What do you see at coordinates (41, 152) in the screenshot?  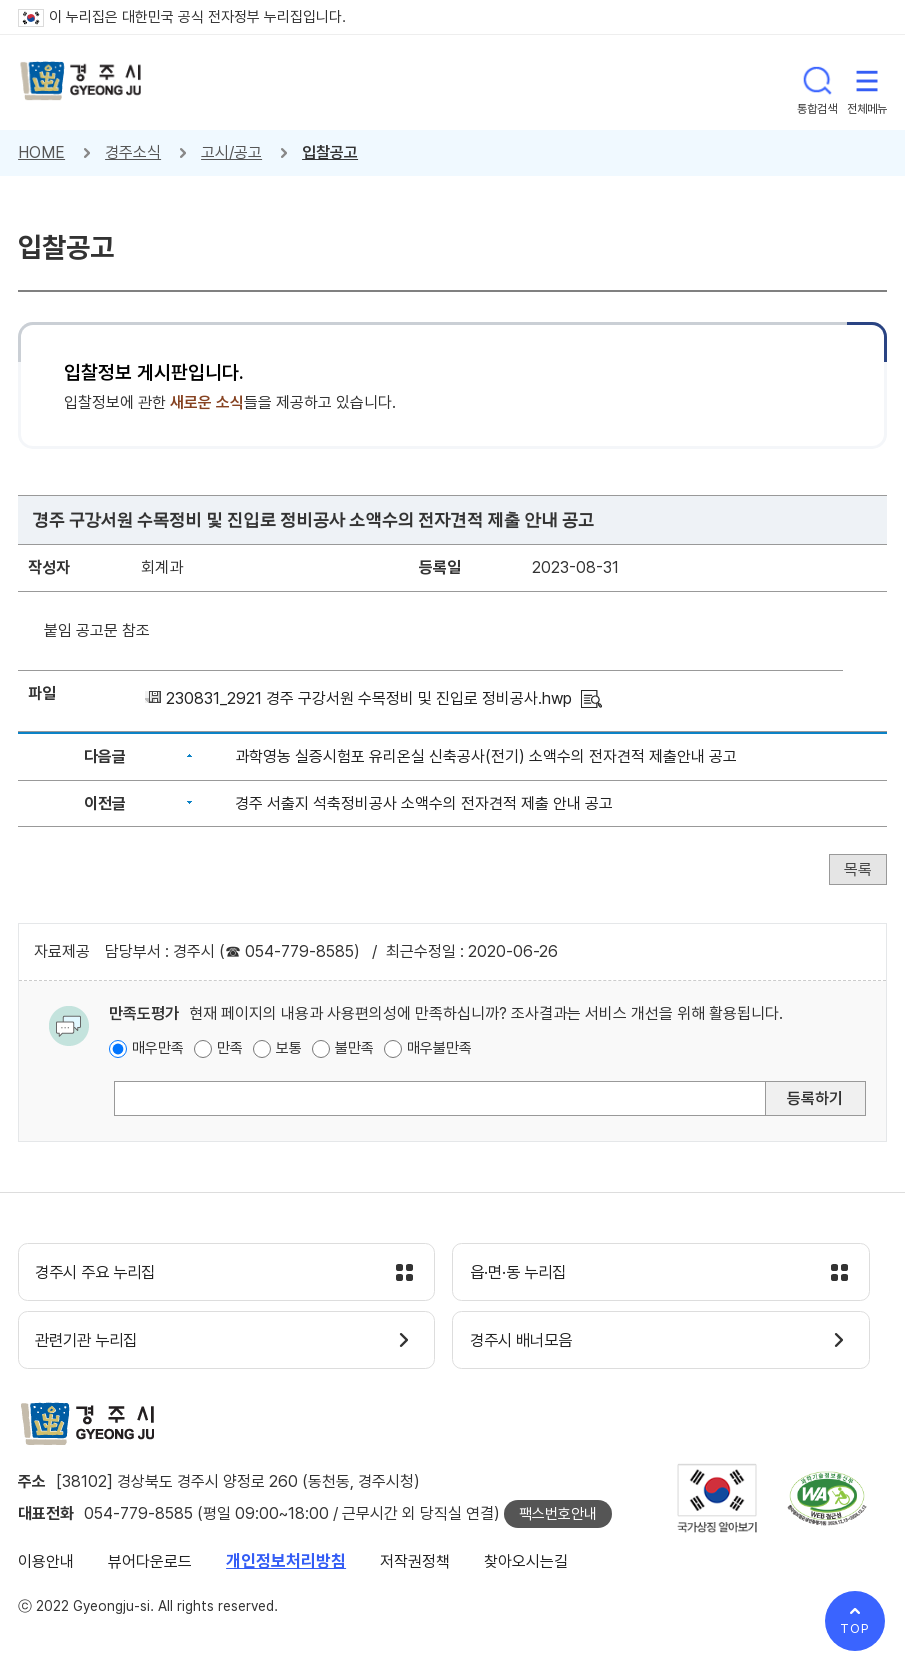 I see `HOME` at bounding box center [41, 152].